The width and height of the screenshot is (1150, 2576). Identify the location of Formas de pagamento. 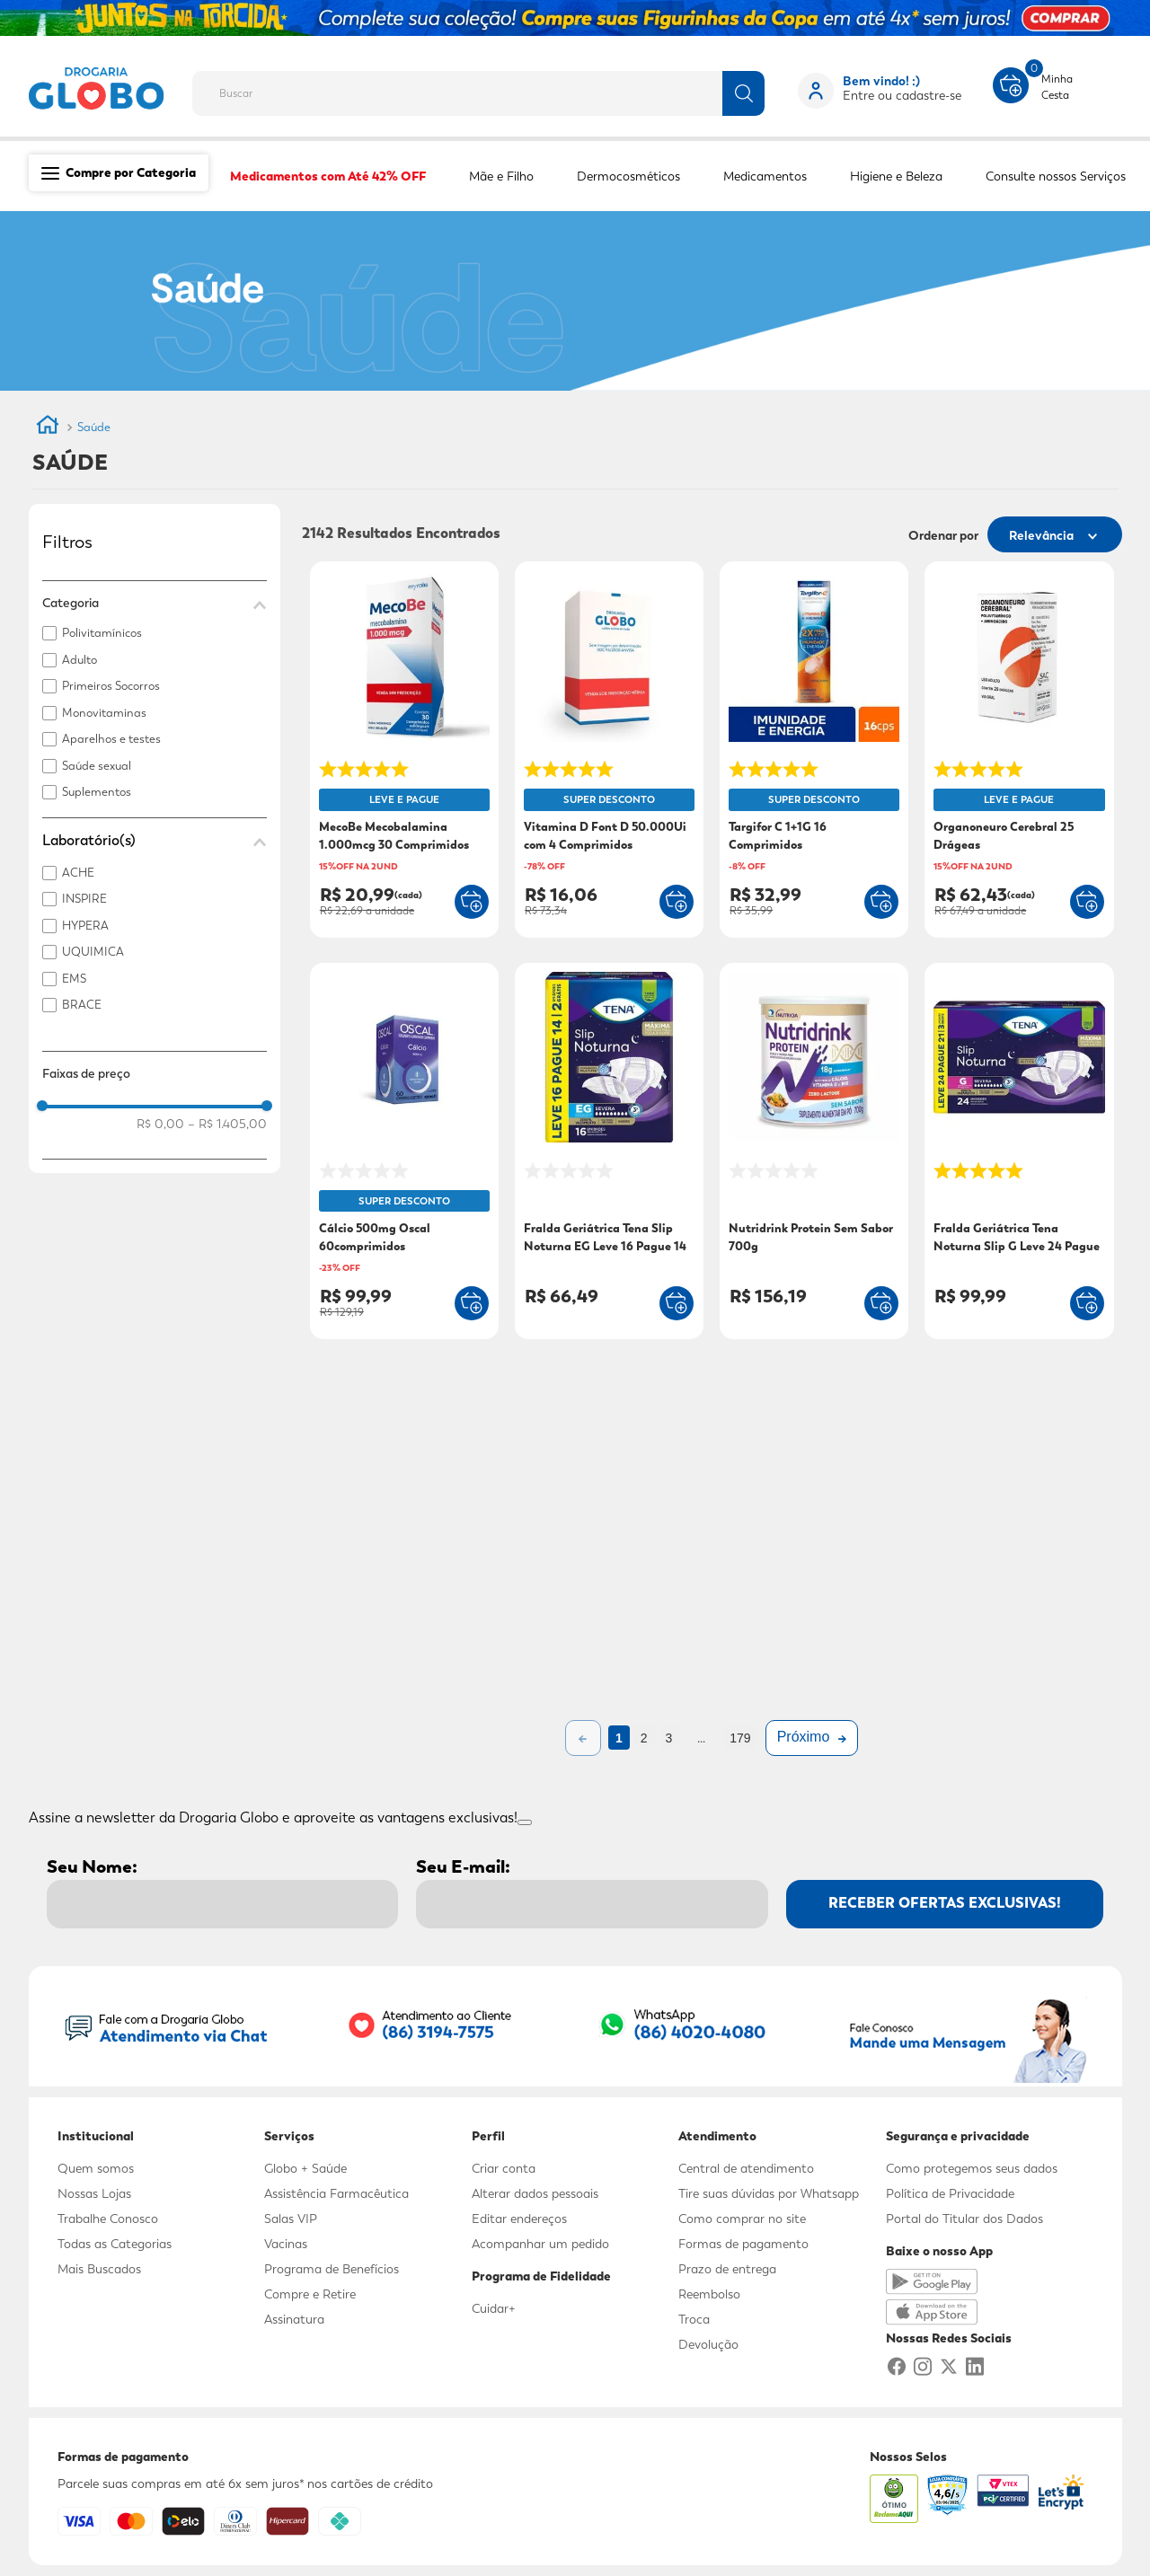
(743, 2244).